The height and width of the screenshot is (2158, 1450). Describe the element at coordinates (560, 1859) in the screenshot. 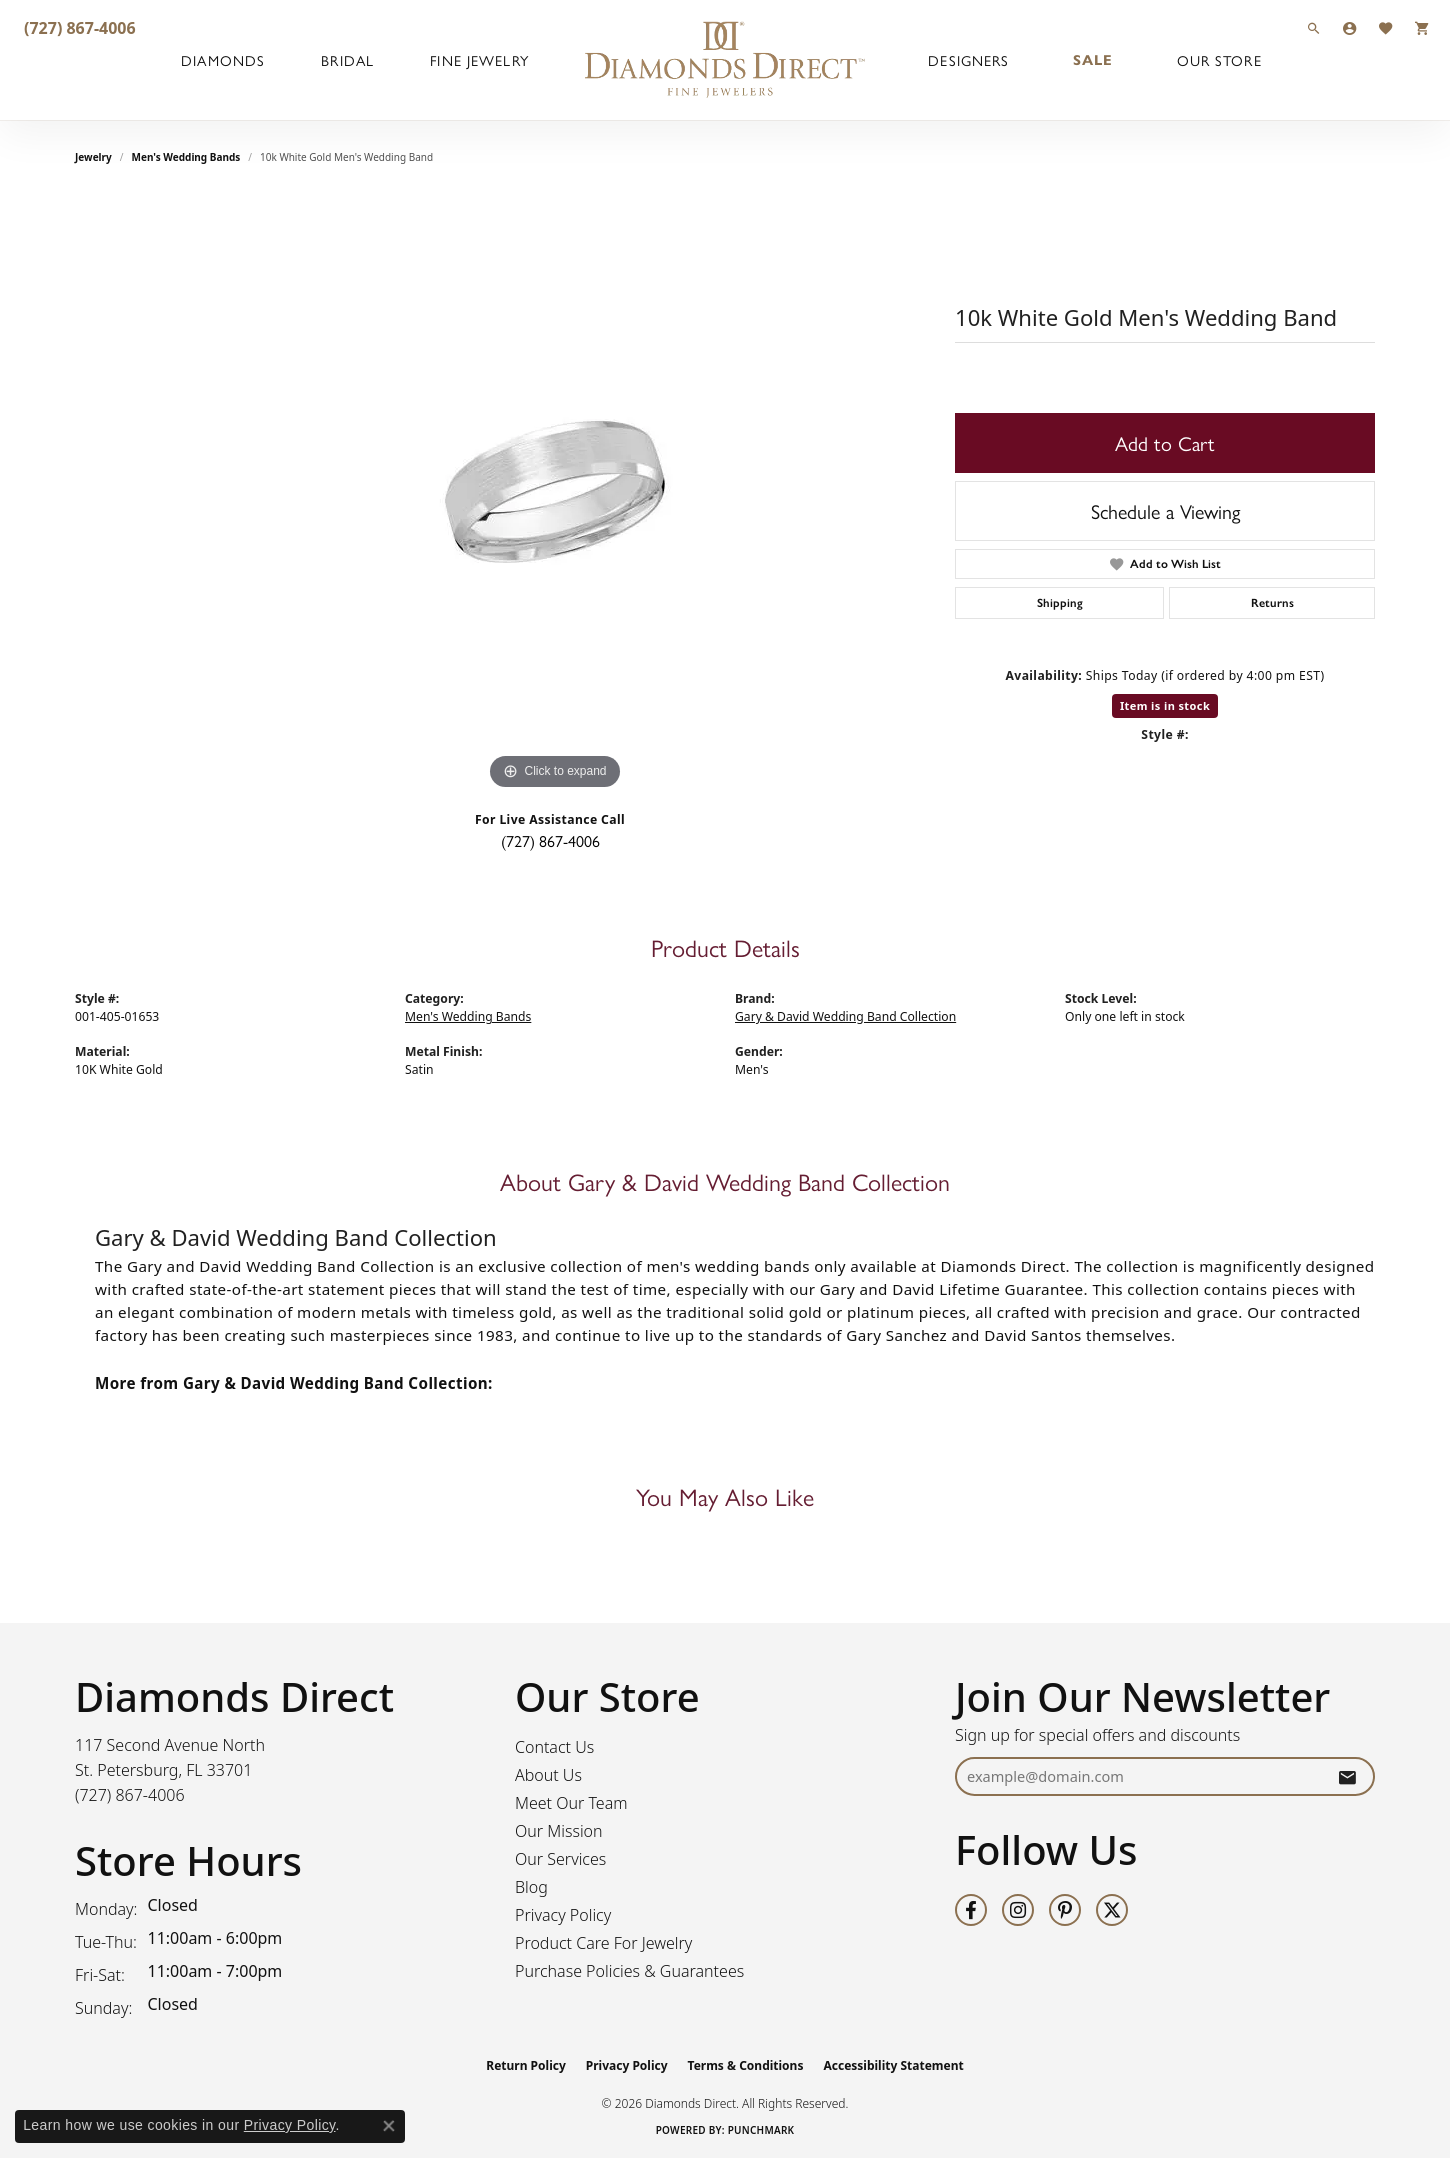

I see `Our Services` at that location.